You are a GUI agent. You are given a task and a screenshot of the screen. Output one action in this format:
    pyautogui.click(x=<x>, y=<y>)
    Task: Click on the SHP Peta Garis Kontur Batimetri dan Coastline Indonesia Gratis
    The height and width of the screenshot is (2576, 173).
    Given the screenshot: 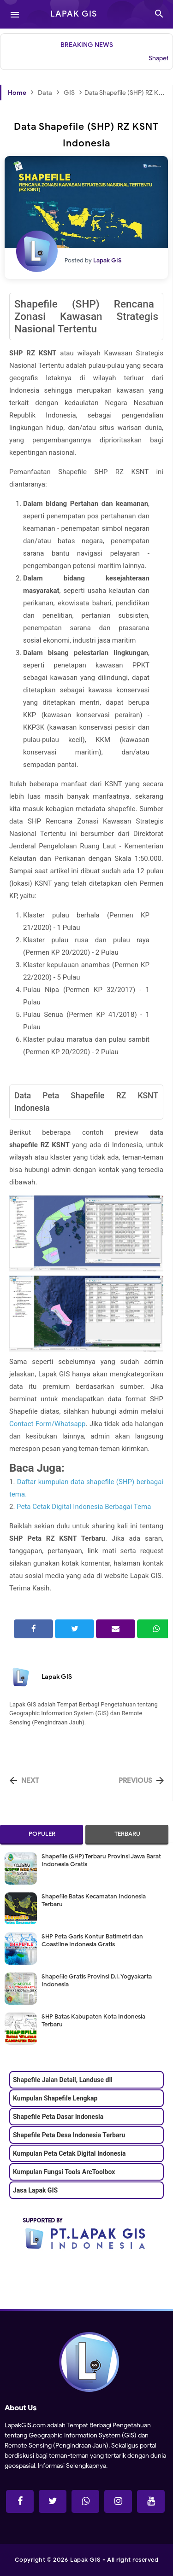 What is the action you would take?
    pyautogui.click(x=92, y=1940)
    